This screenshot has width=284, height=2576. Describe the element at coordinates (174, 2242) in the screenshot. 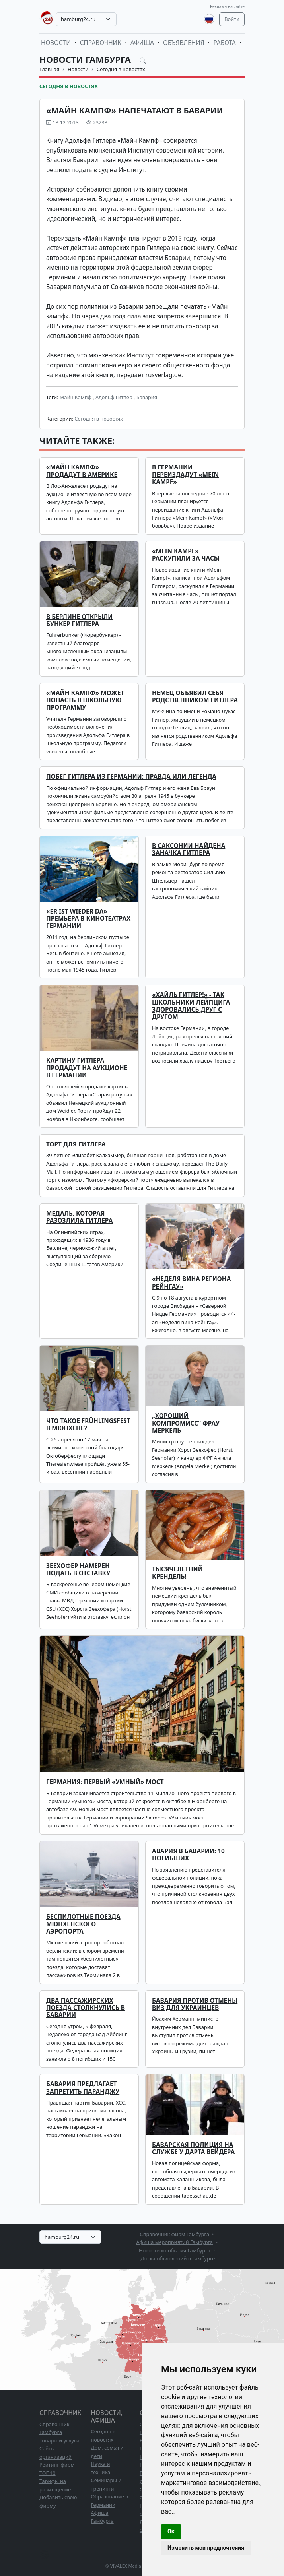

I see `Афиша мероприятий Гамбурга` at that location.